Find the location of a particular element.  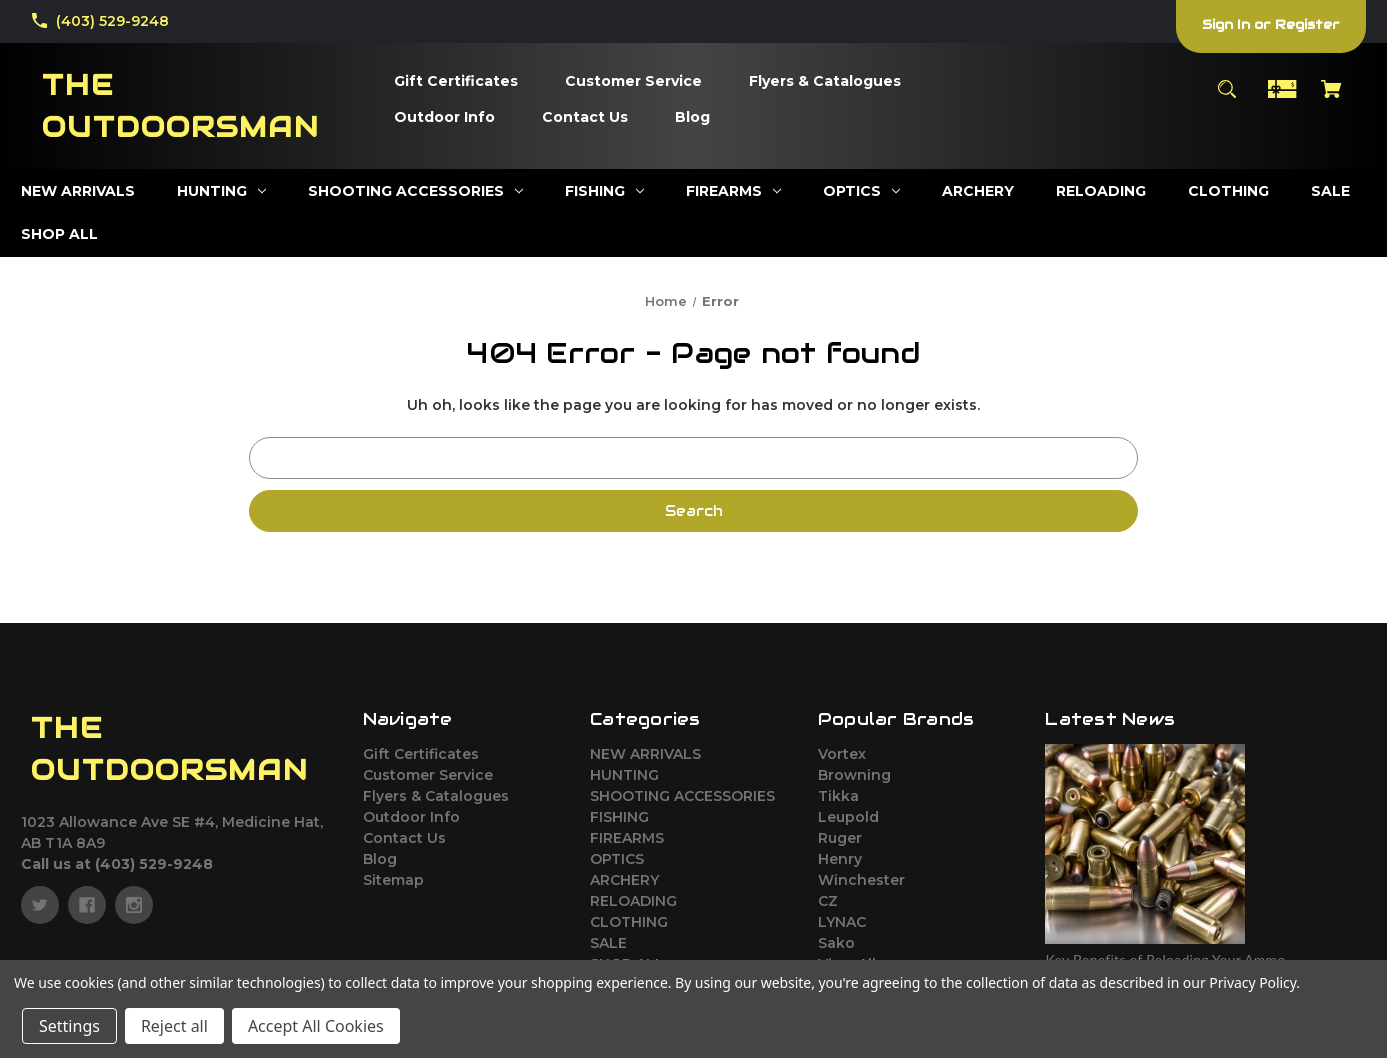

[CLOTHING] is located at coordinates (1228, 191).